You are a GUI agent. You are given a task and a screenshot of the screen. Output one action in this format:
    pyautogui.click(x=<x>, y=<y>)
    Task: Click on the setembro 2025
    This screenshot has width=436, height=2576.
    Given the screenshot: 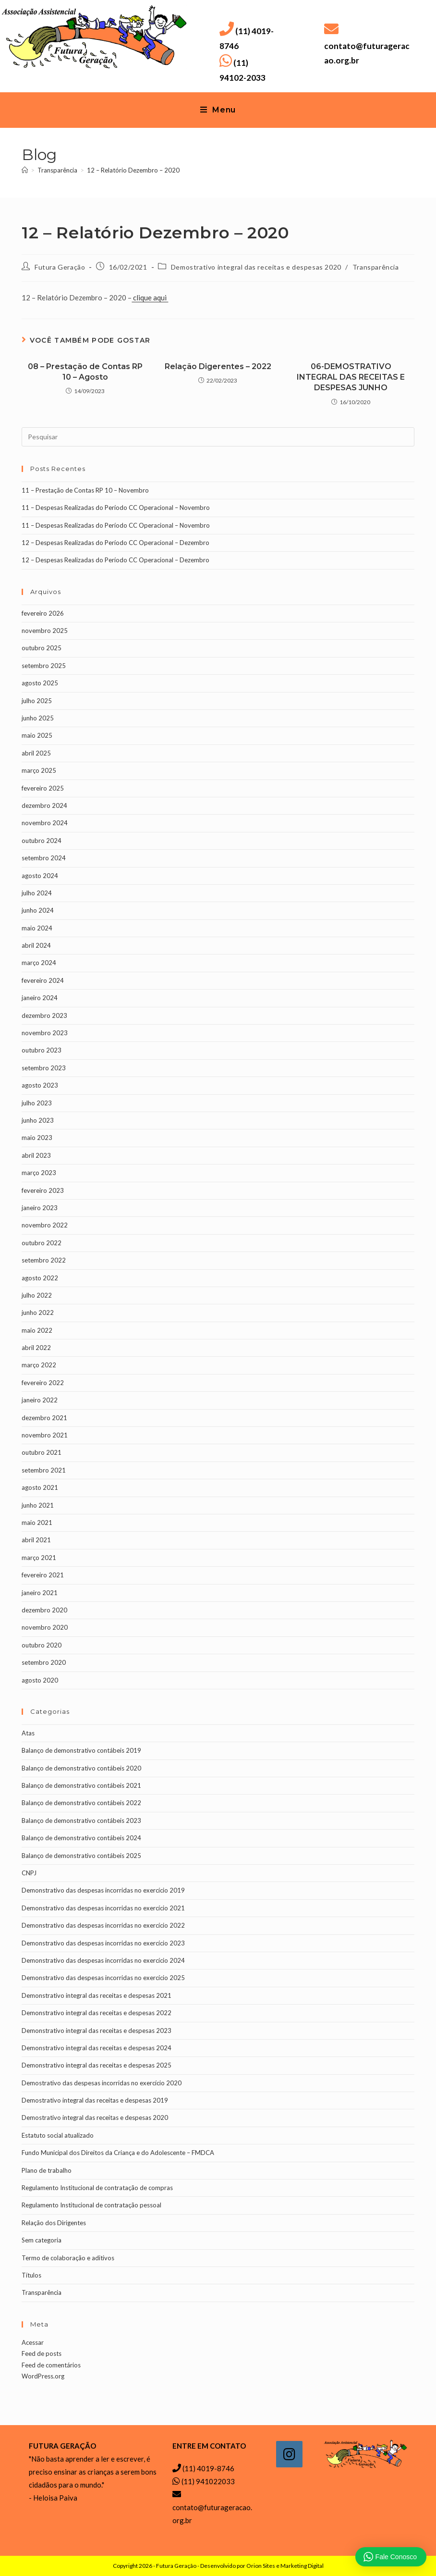 What is the action you would take?
    pyautogui.click(x=44, y=665)
    